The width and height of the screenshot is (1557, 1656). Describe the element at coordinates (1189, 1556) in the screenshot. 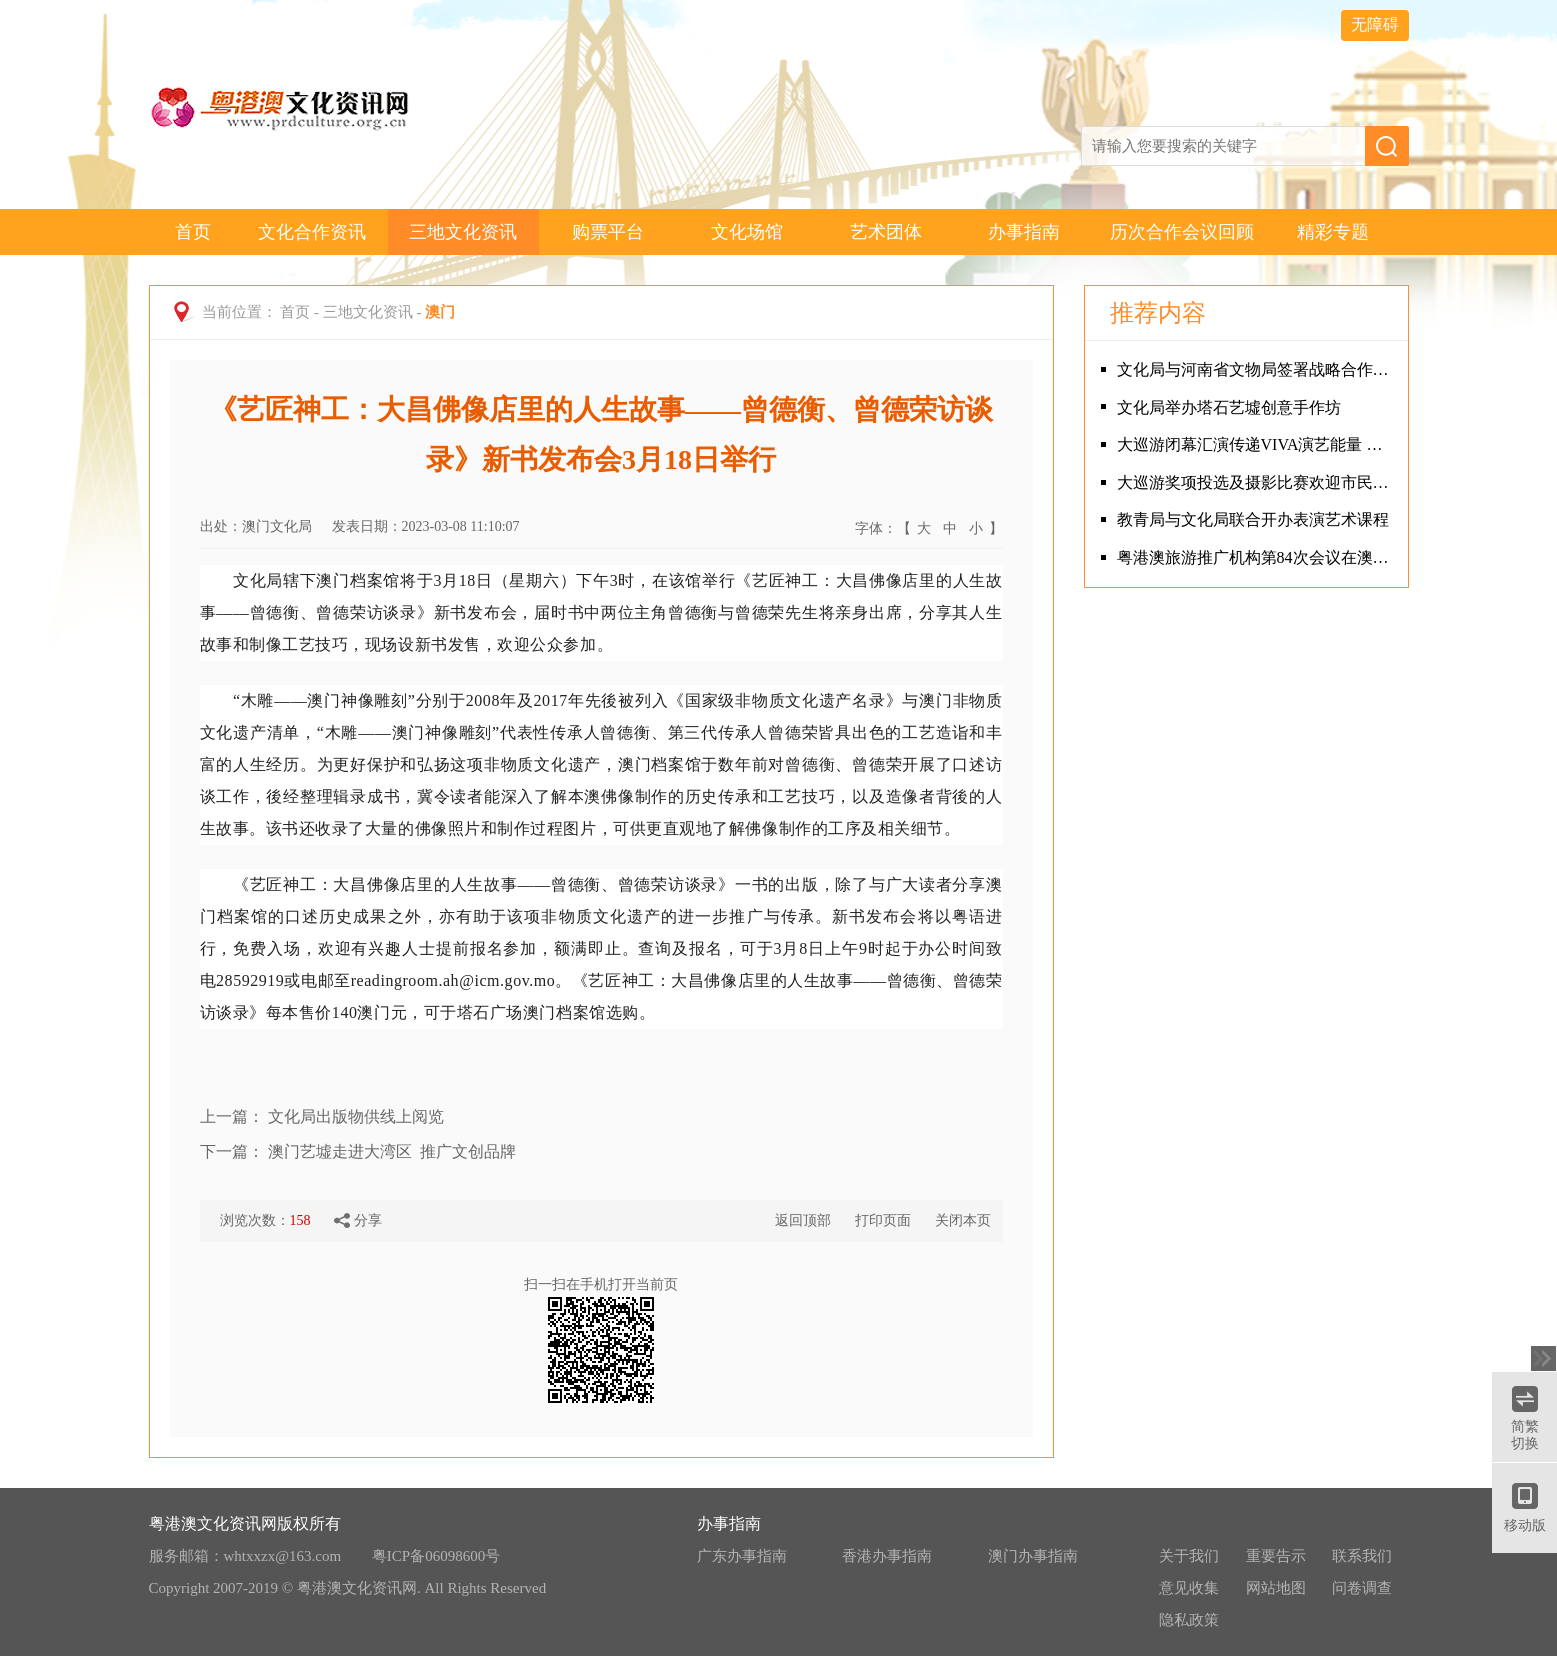

I see `关于我们` at that location.